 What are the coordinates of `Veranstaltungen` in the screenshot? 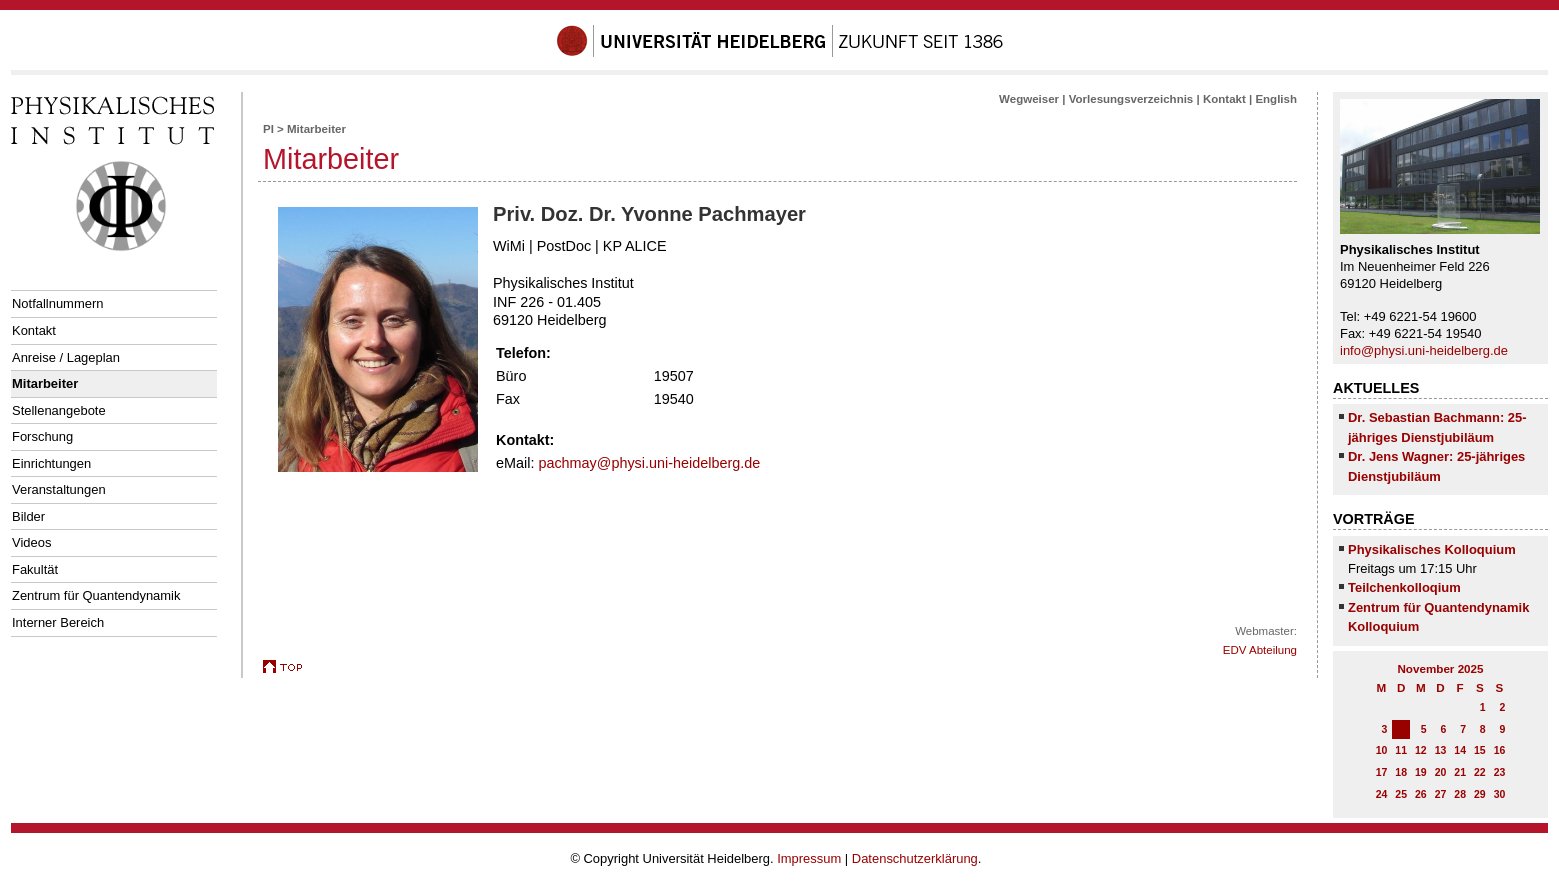 It's located at (59, 489).